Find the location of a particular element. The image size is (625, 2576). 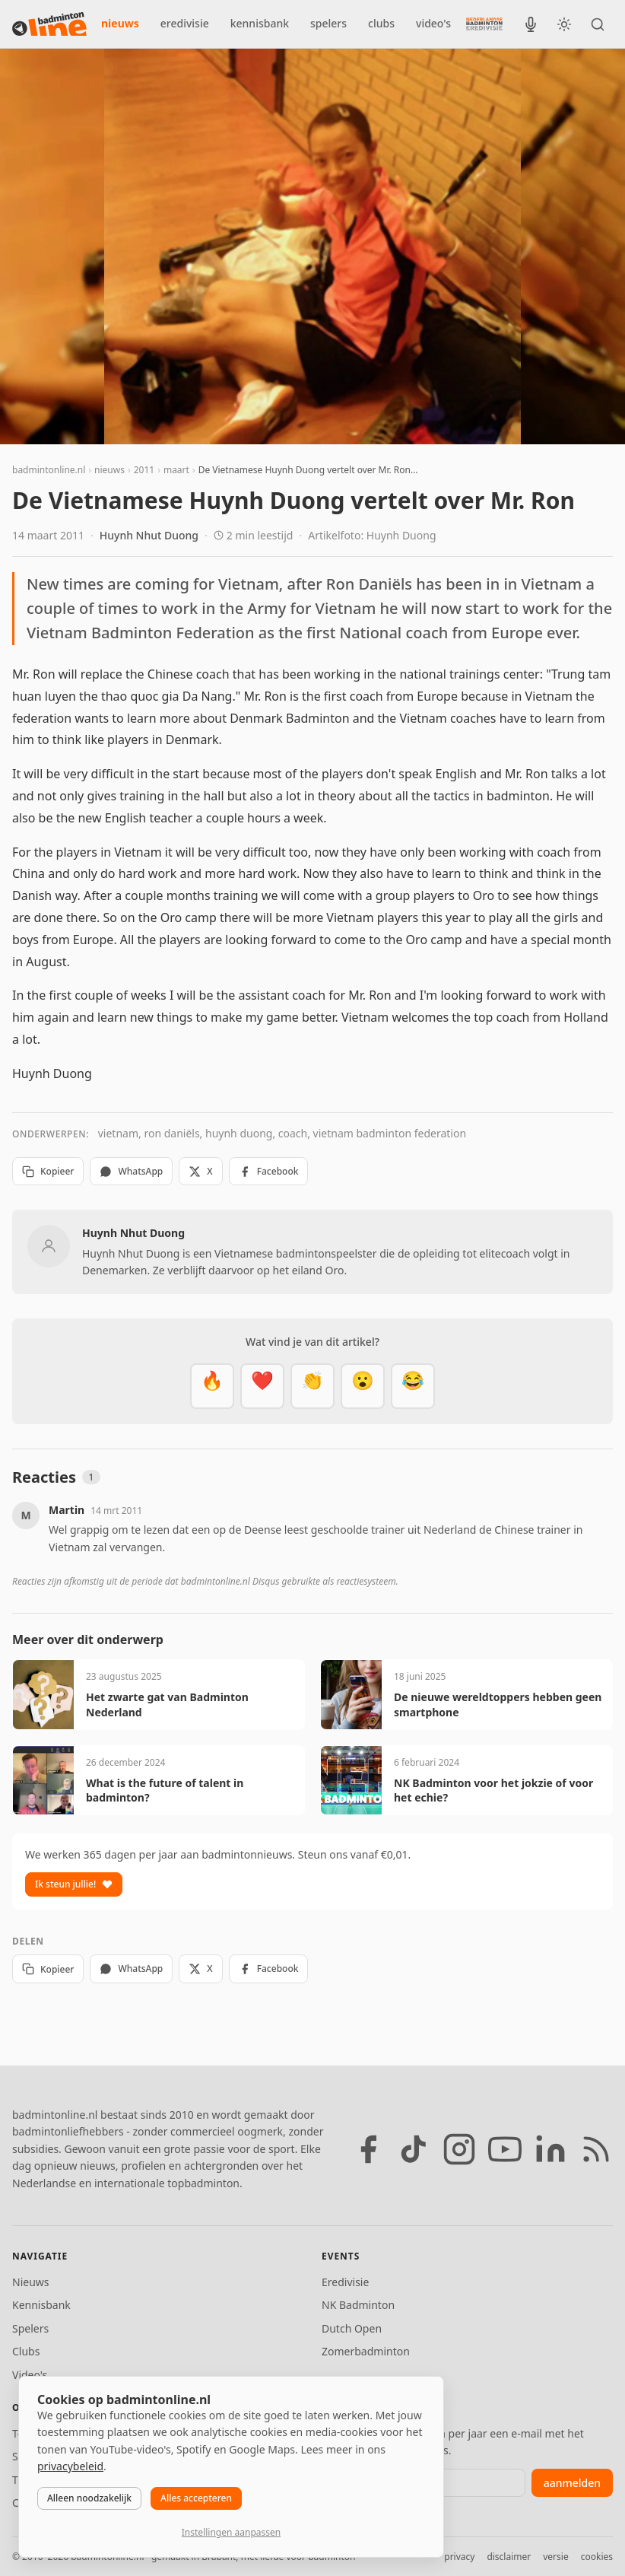

Facebook [Deel op Facebook] is located at coordinates (269, 1171).